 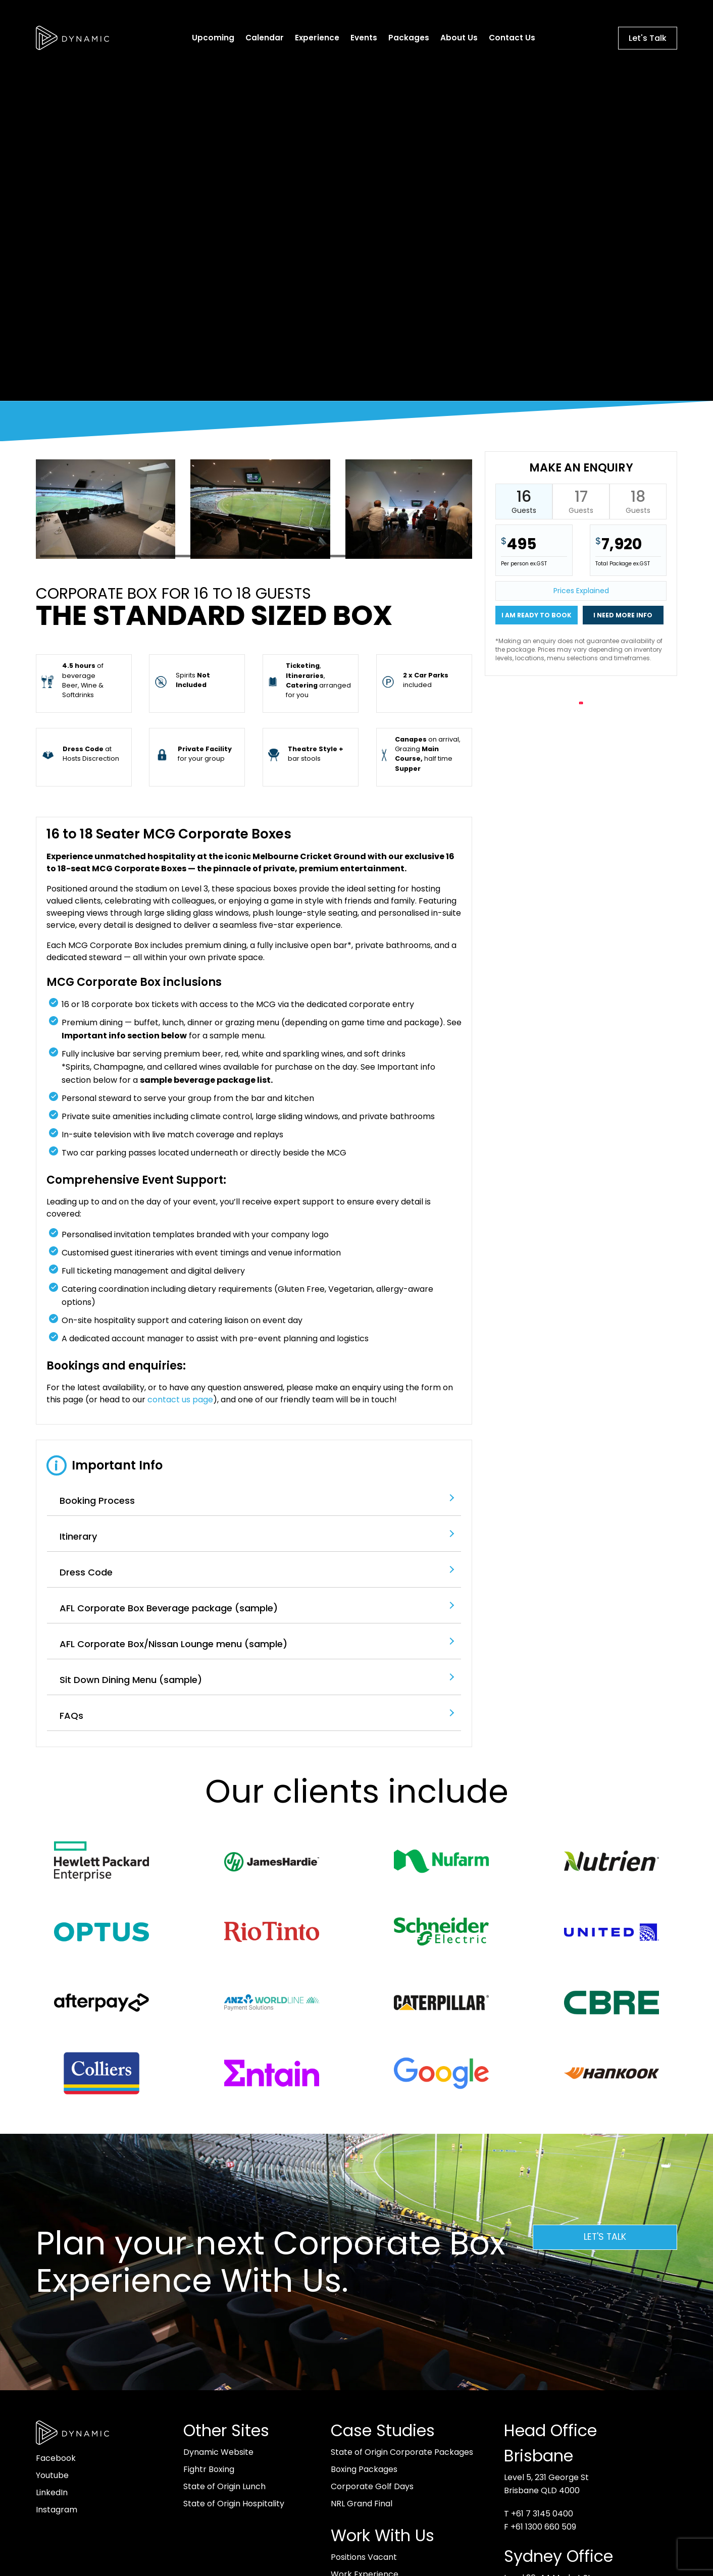 What do you see at coordinates (317, 37) in the screenshot?
I see `Experience` at bounding box center [317, 37].